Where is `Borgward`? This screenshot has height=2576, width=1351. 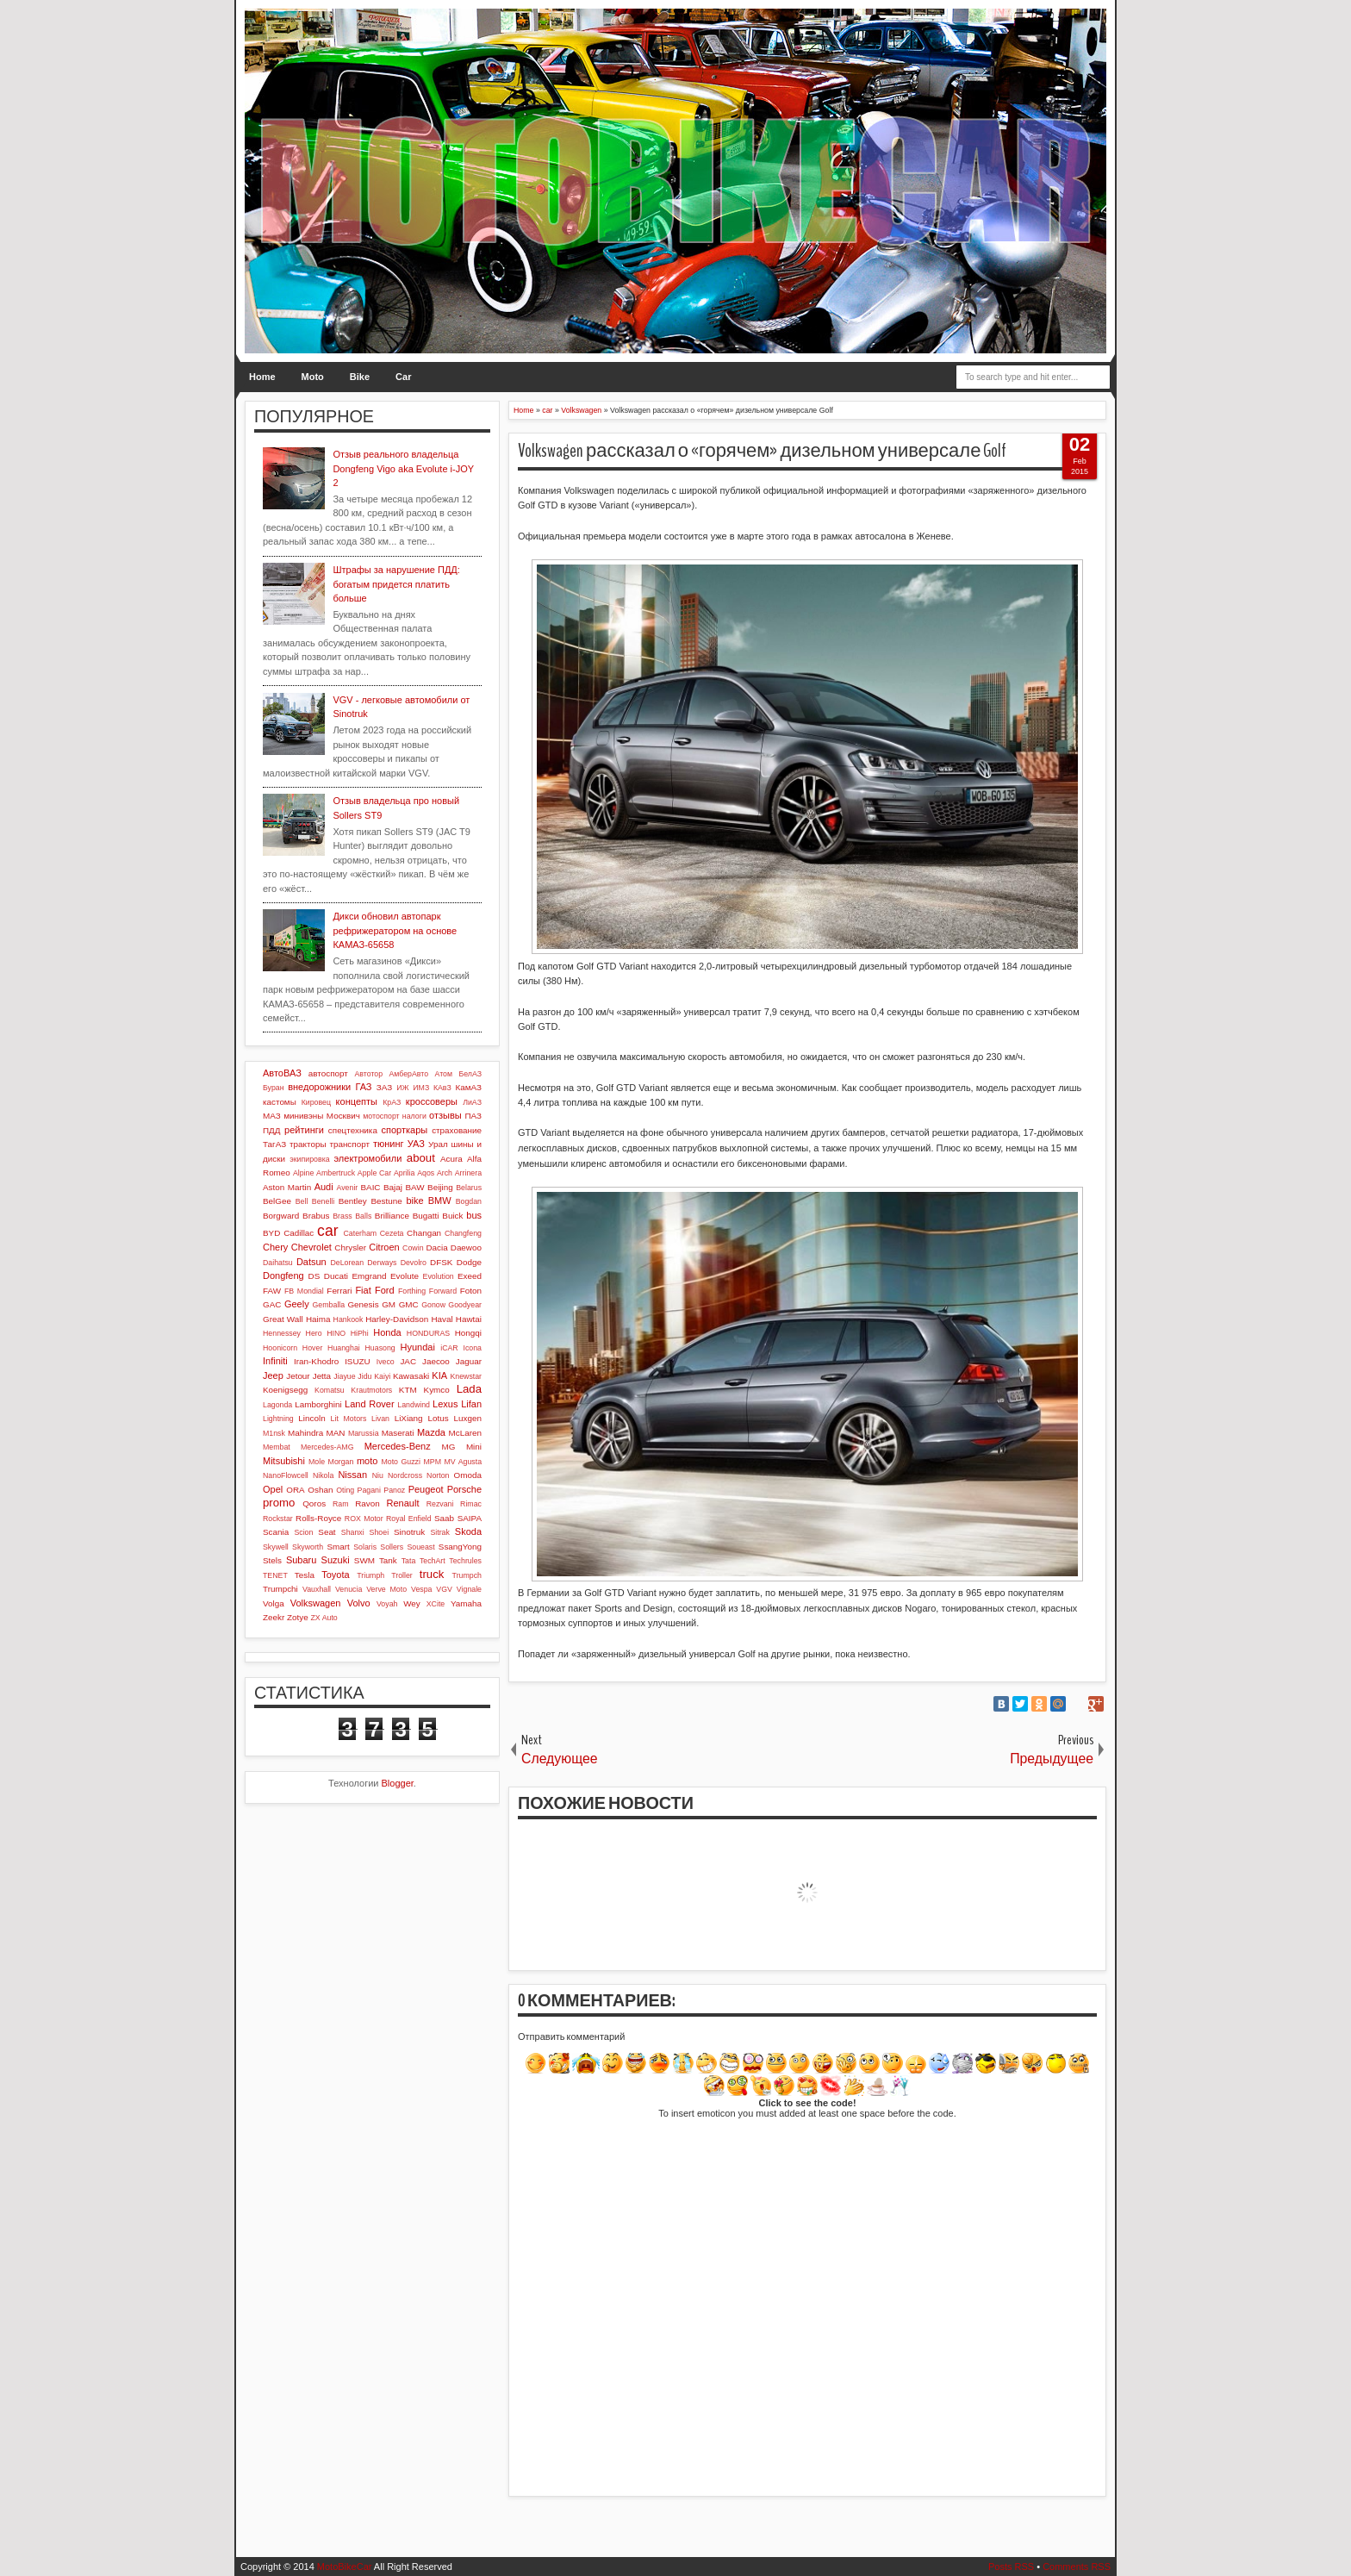 Borgward is located at coordinates (281, 1215).